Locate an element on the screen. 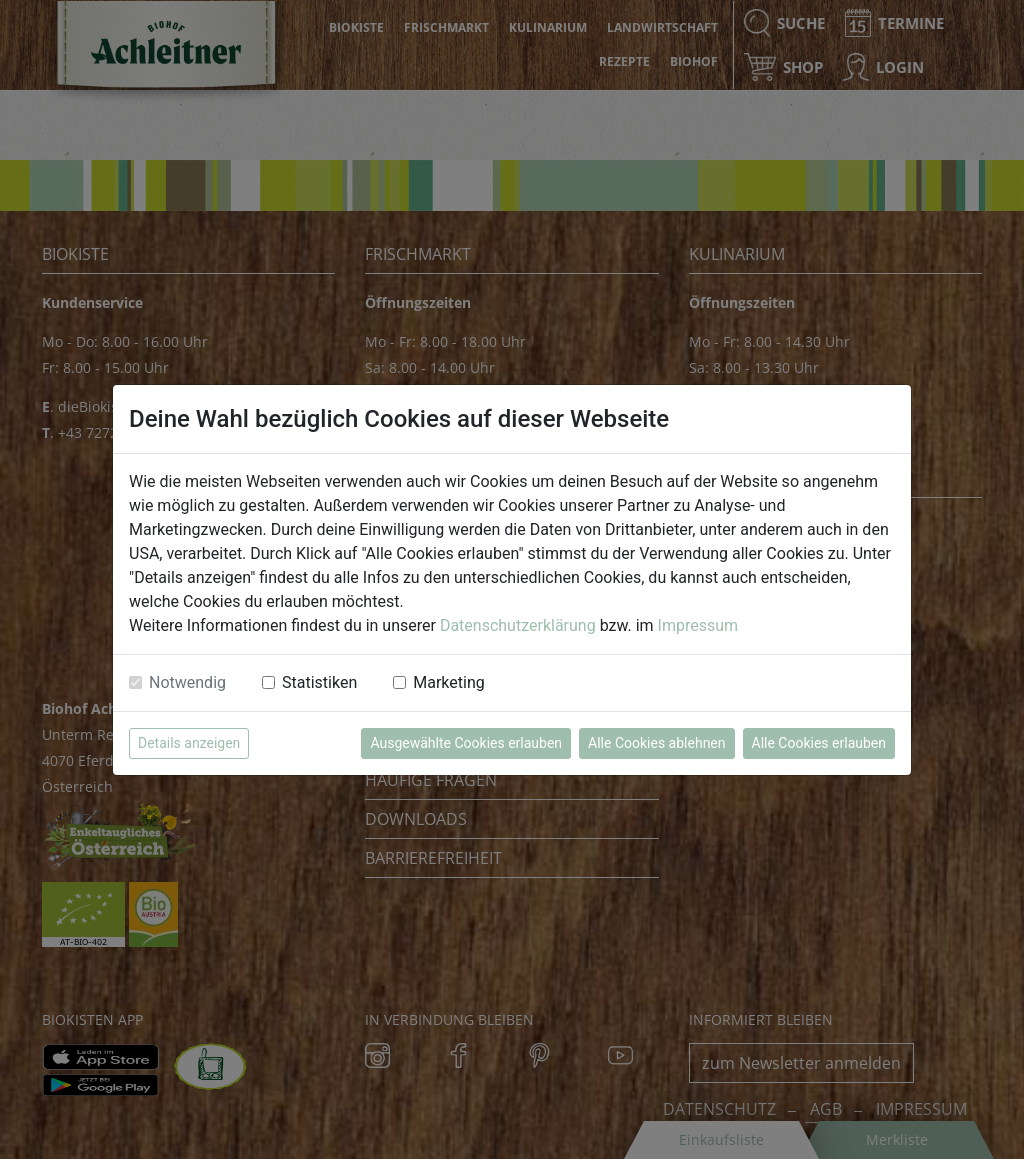 This screenshot has width=1024, height=1159. Notwendig is located at coordinates (187, 682).